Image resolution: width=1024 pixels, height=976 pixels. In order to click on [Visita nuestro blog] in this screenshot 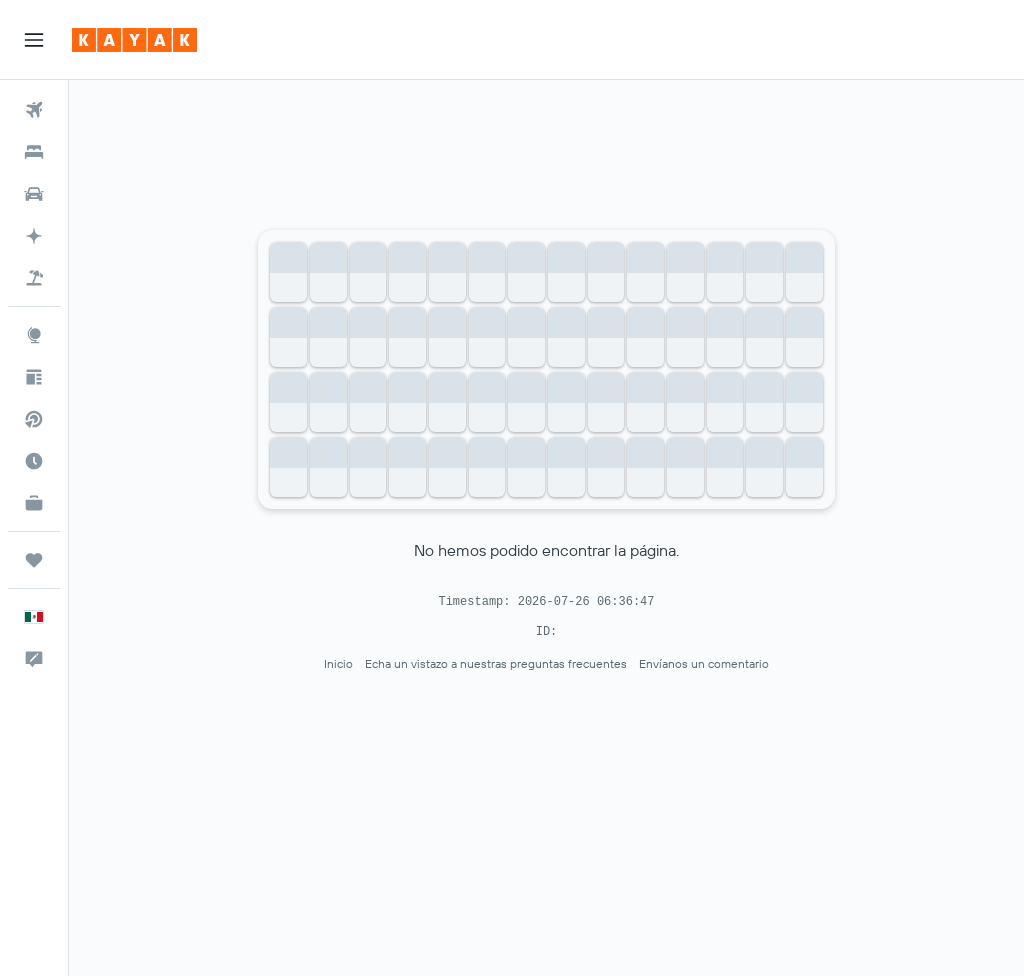, I will do `click(34, 377)`.